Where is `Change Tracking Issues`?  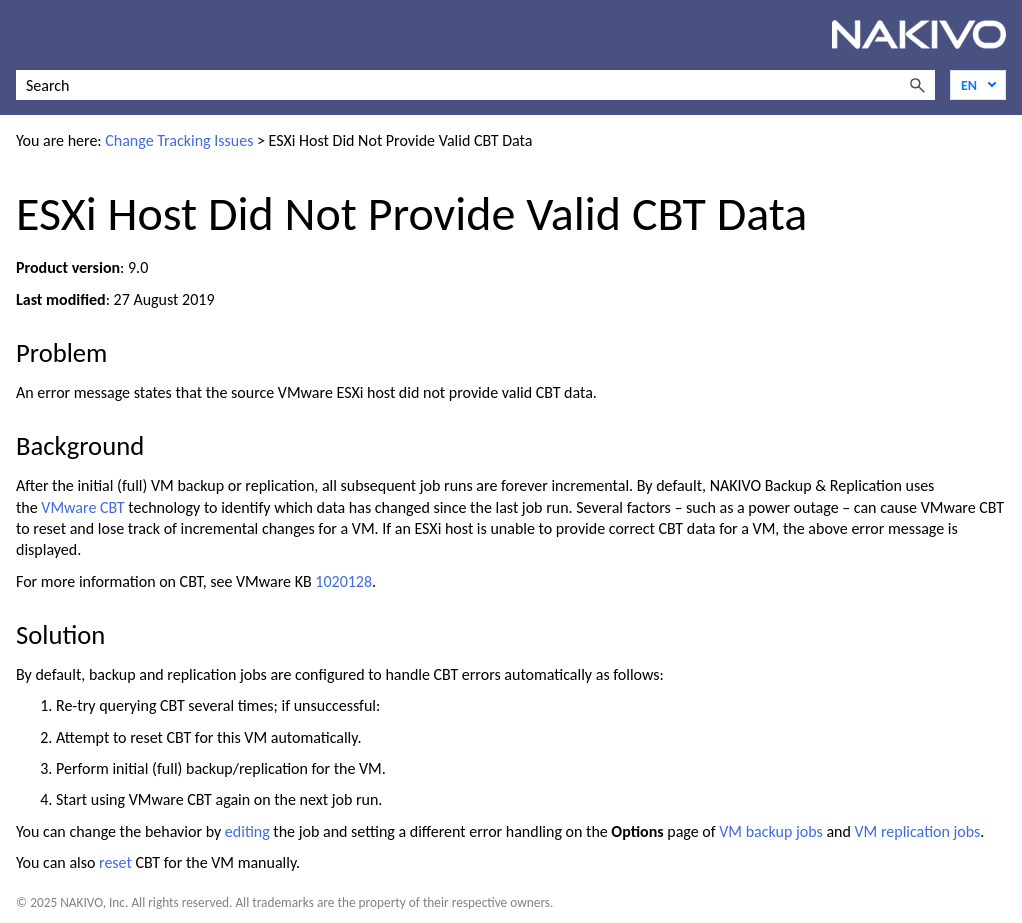
Change Tracking Issues is located at coordinates (179, 140).